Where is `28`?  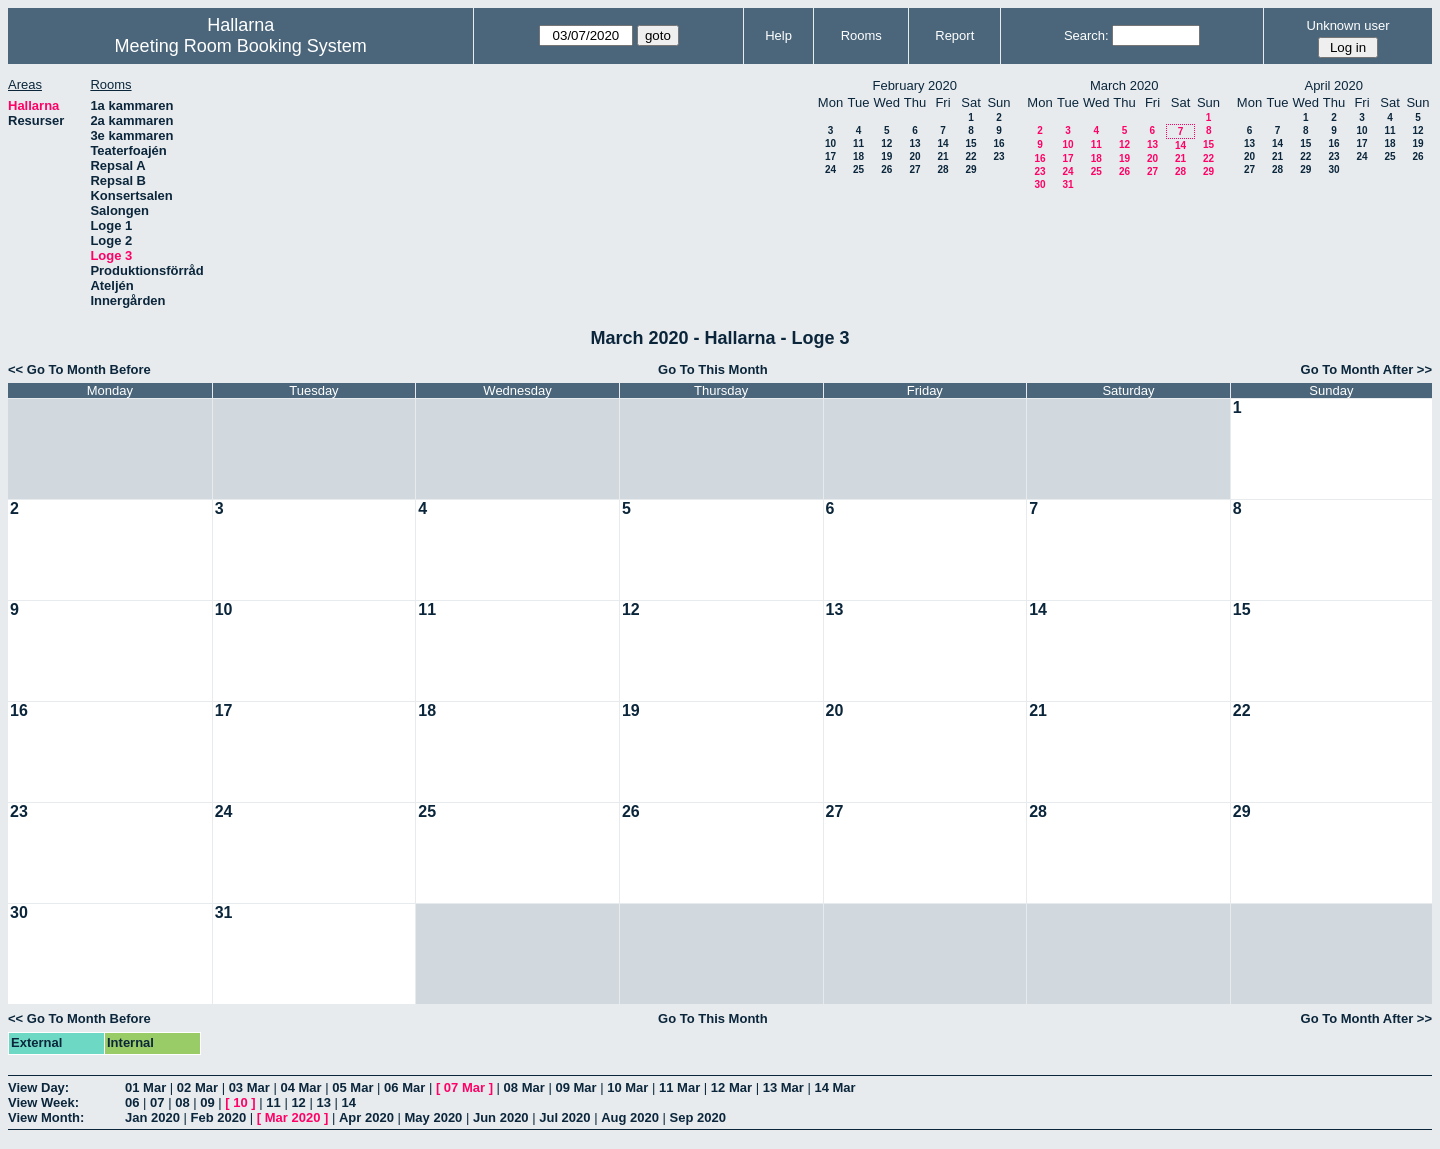 28 is located at coordinates (942, 169).